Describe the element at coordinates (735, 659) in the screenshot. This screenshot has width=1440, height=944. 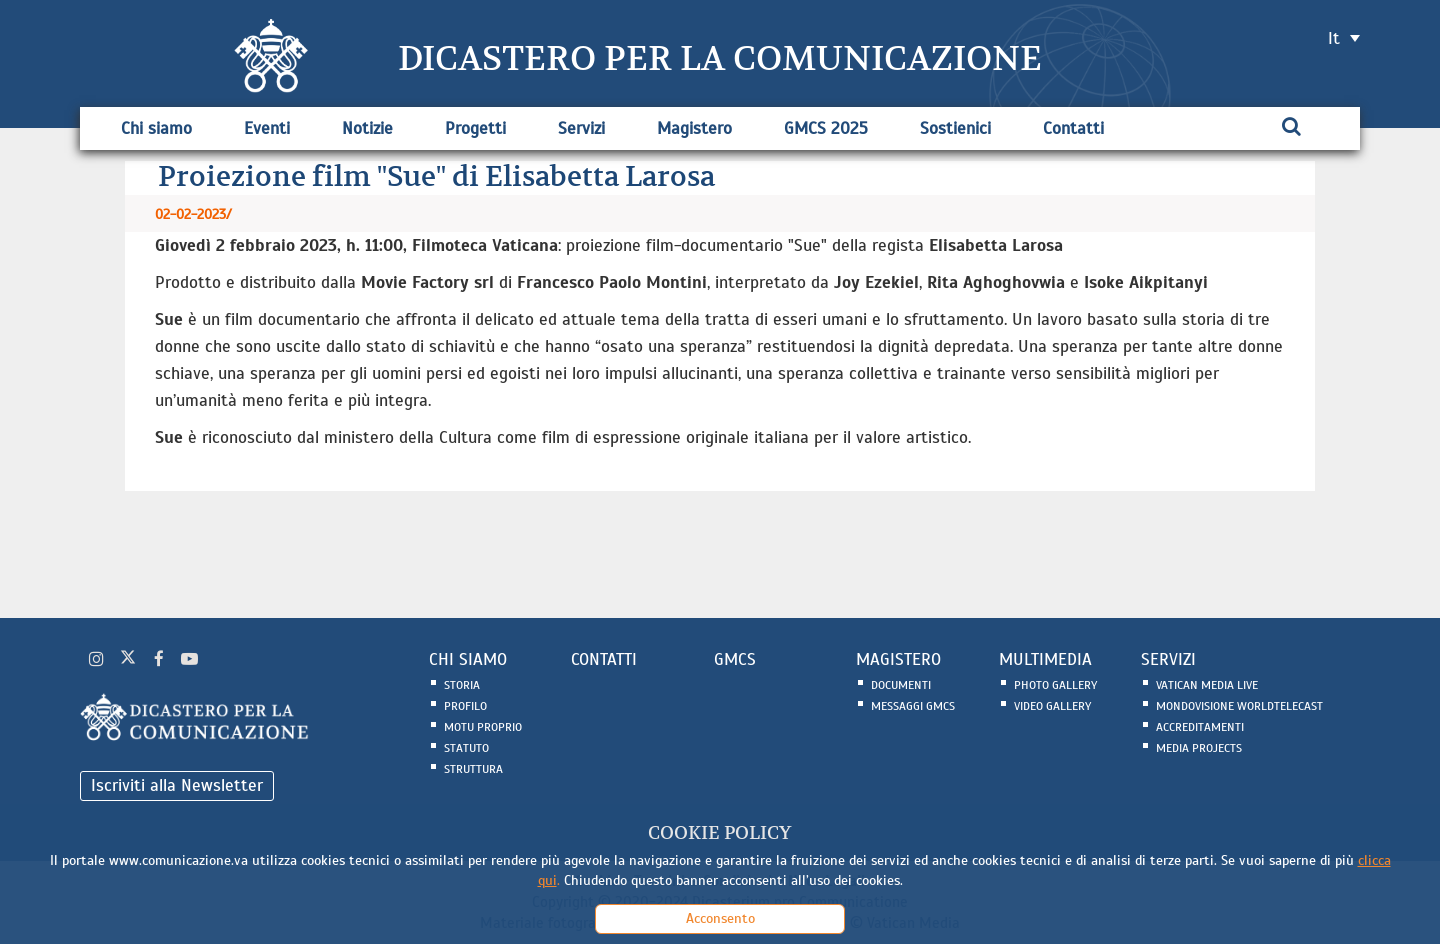
I see `GMCS` at that location.